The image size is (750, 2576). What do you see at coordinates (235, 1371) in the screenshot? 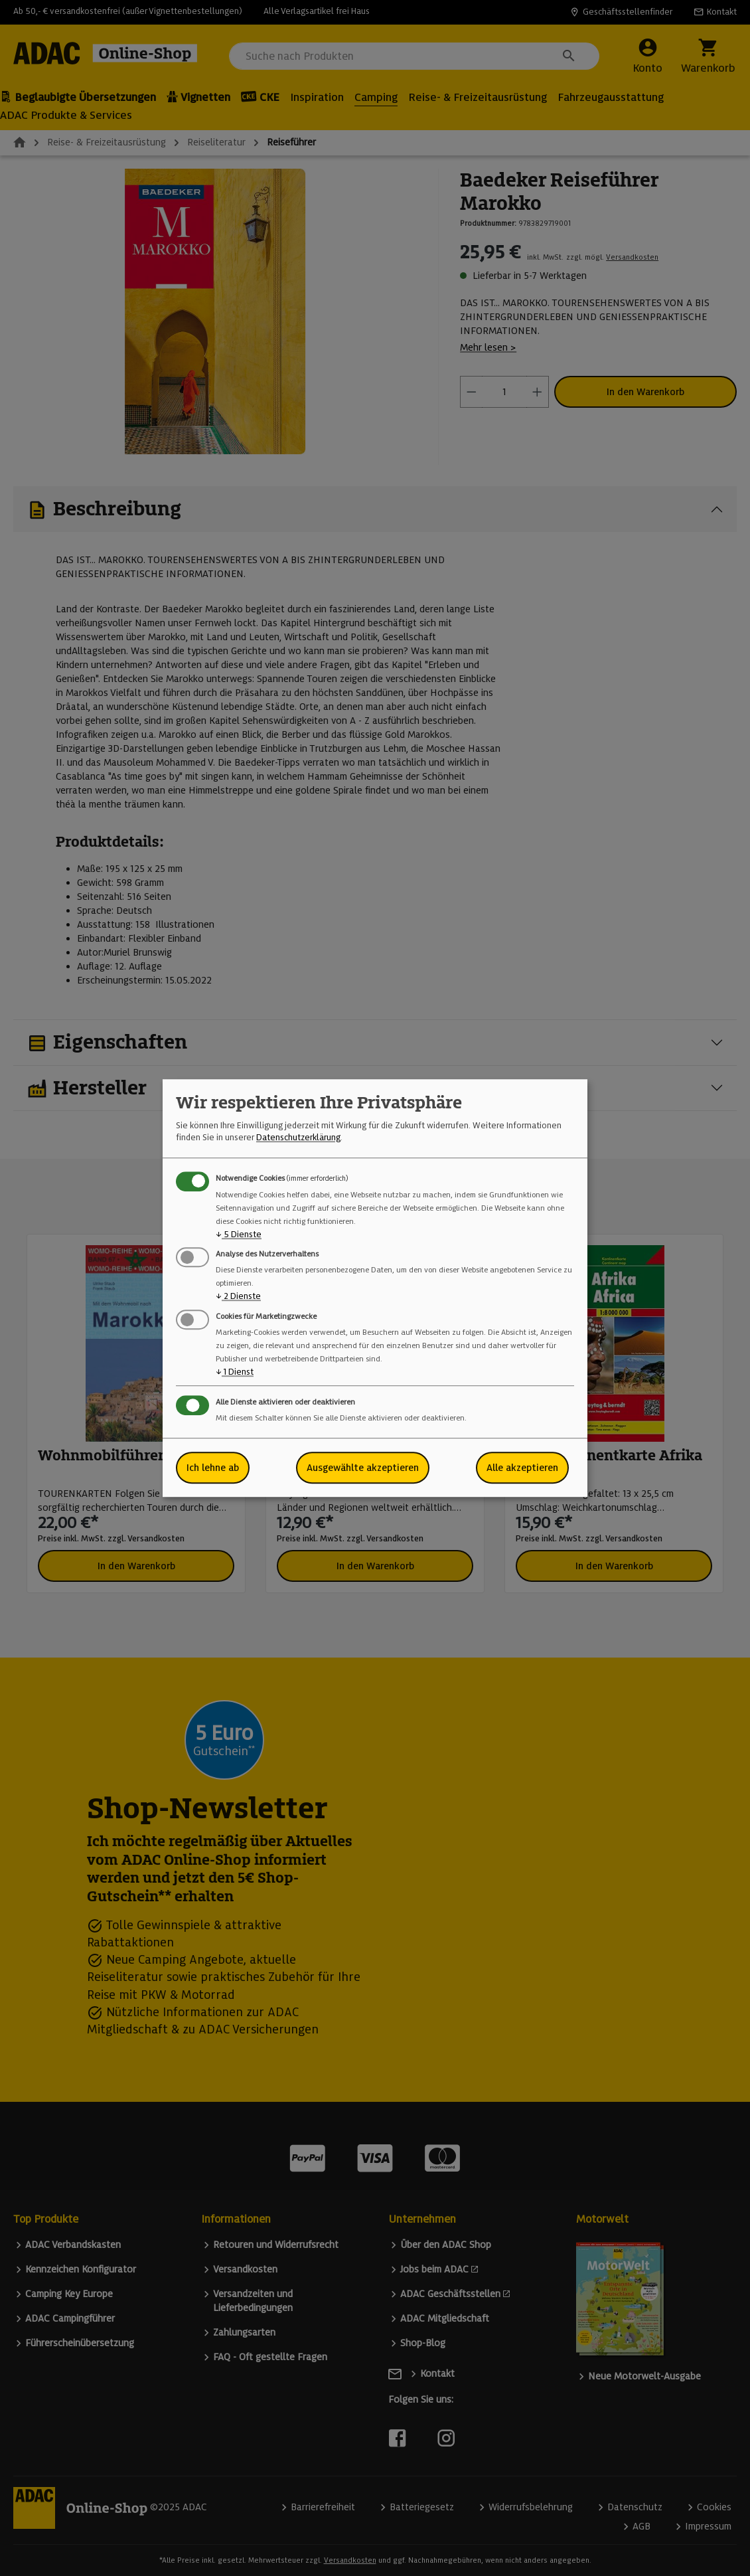
I see `1 Dienst` at bounding box center [235, 1371].